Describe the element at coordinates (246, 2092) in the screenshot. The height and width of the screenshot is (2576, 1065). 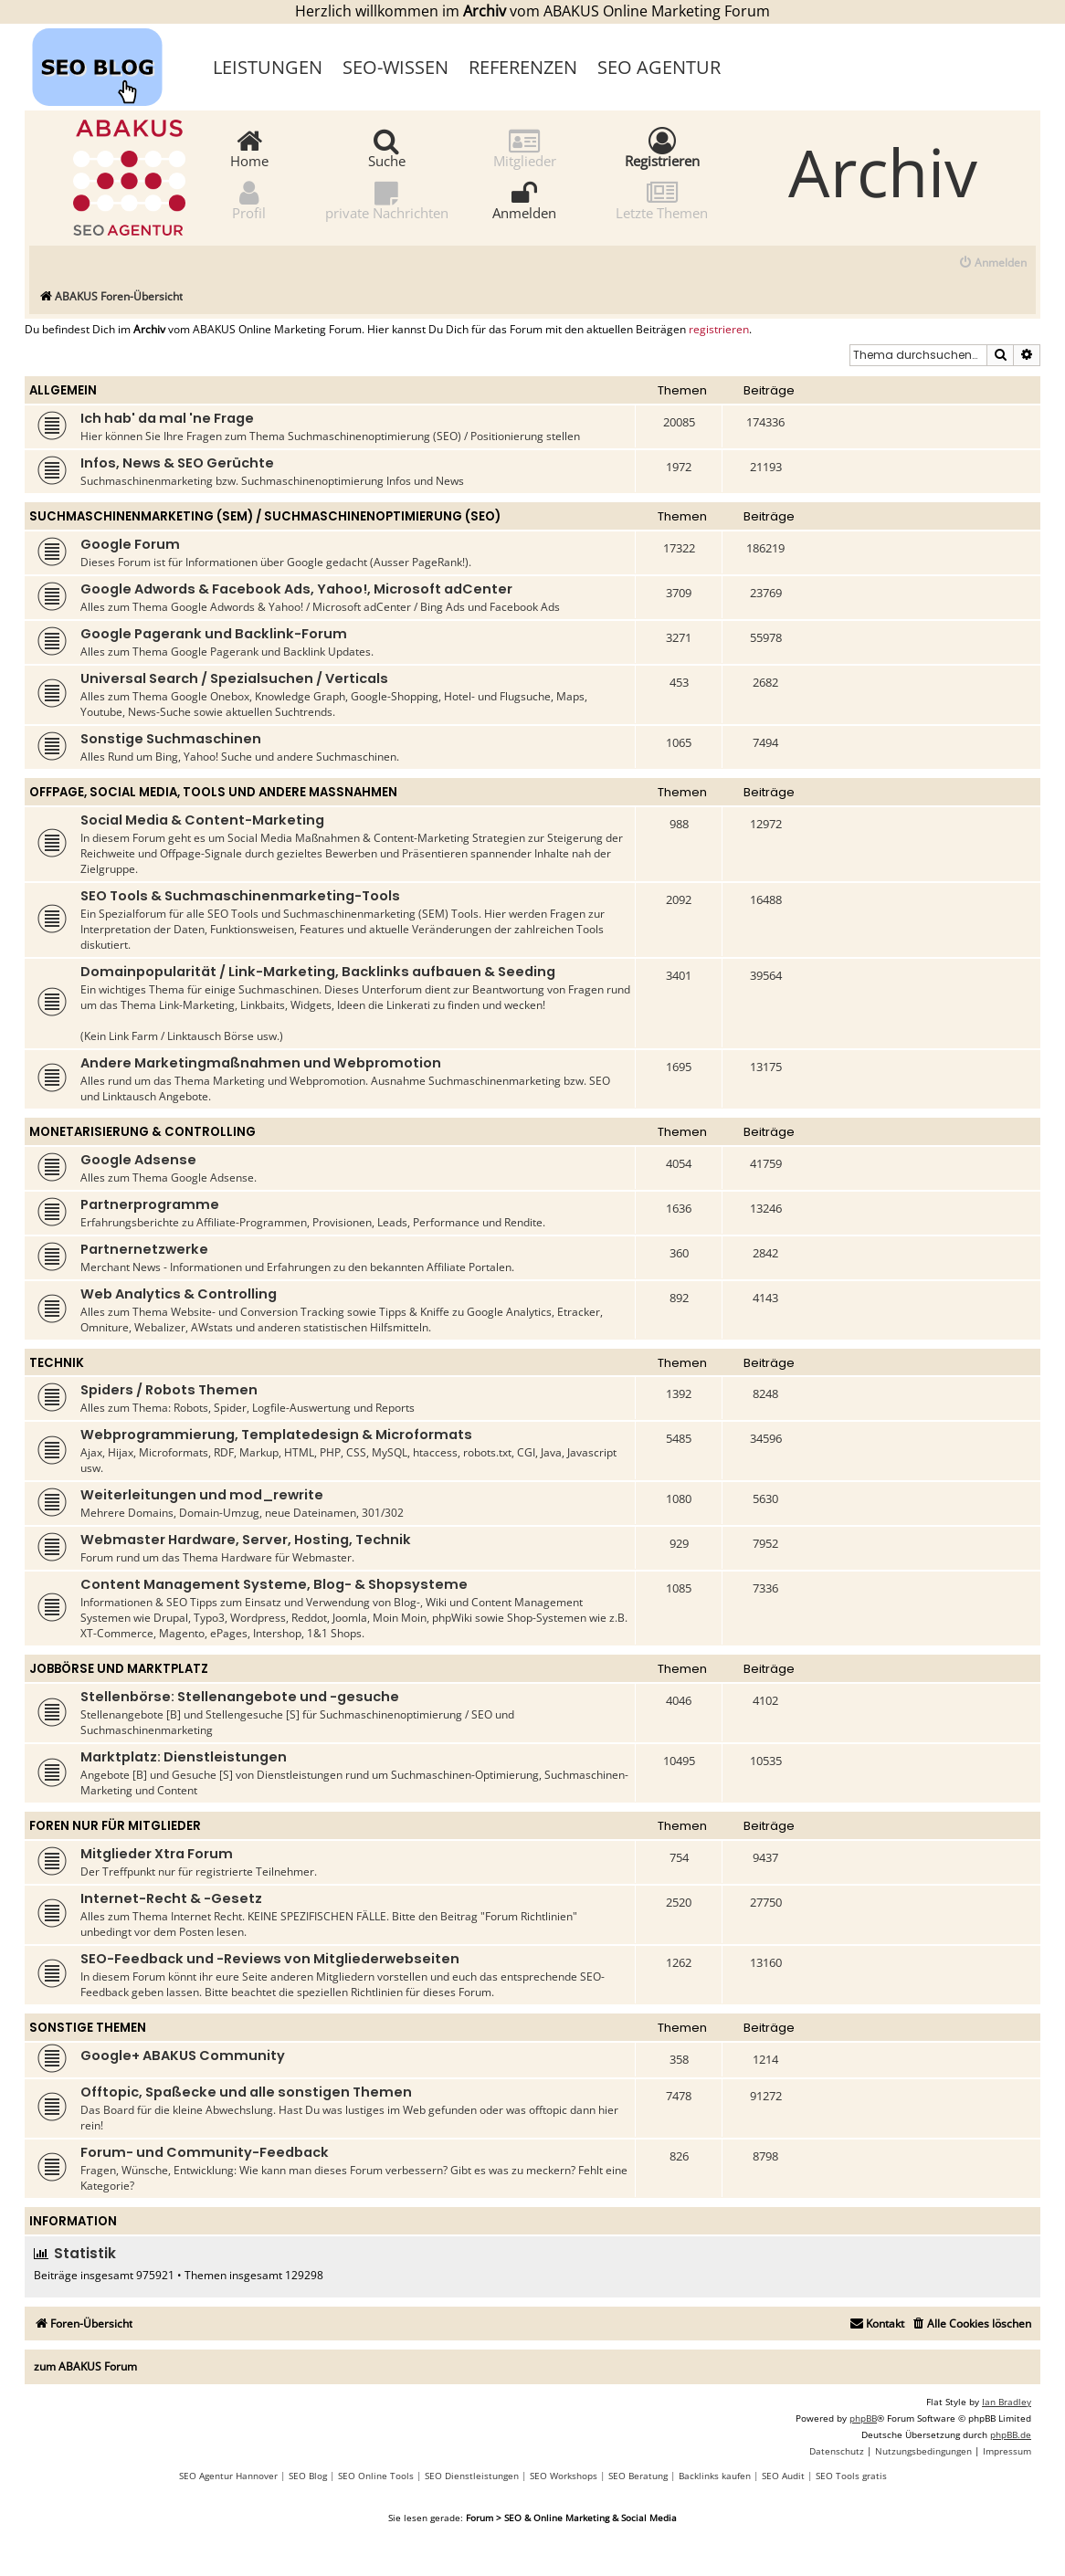
I see `Offtopic, Spaßecke und alle sonstigen Themen` at that location.